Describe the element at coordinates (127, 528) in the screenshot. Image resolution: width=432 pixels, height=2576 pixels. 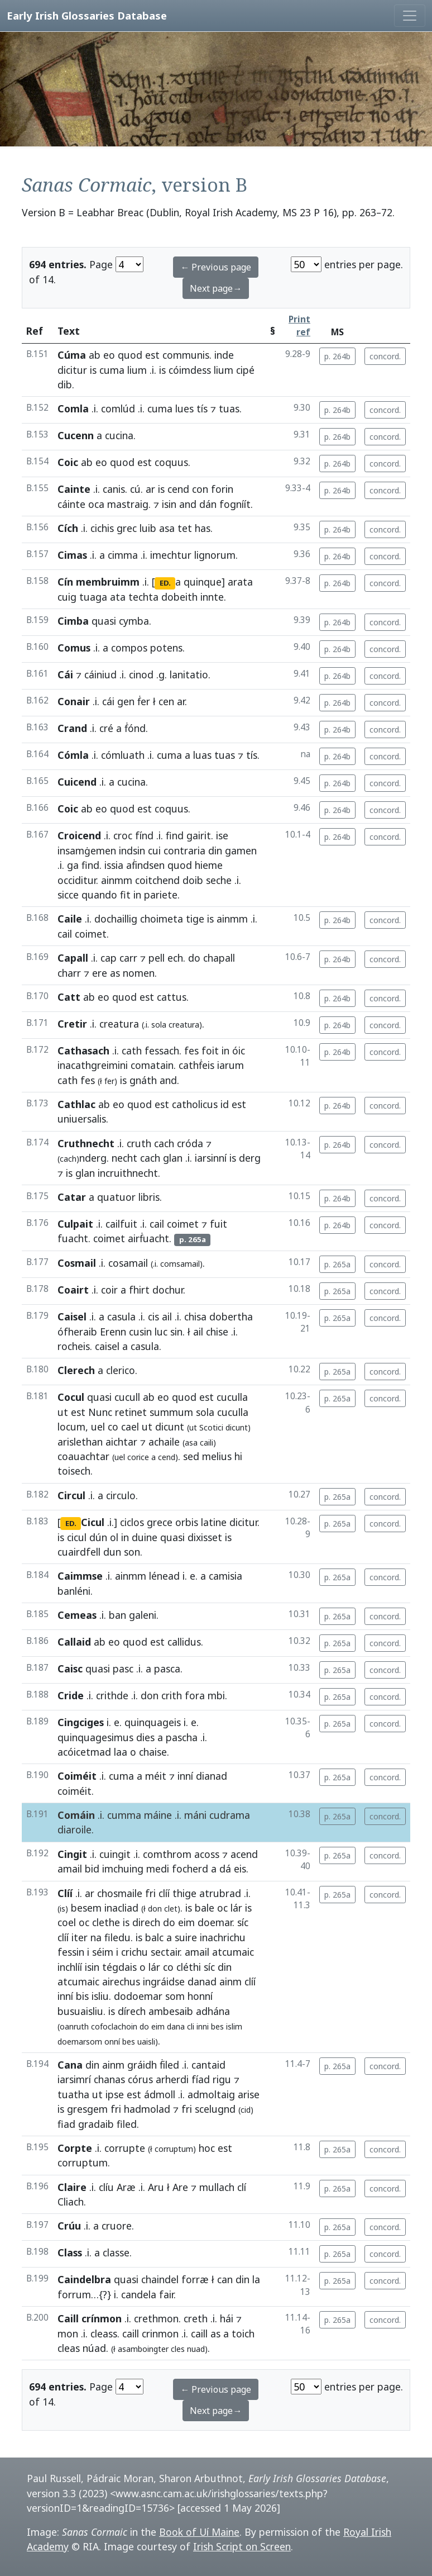
I see `grec` at that location.